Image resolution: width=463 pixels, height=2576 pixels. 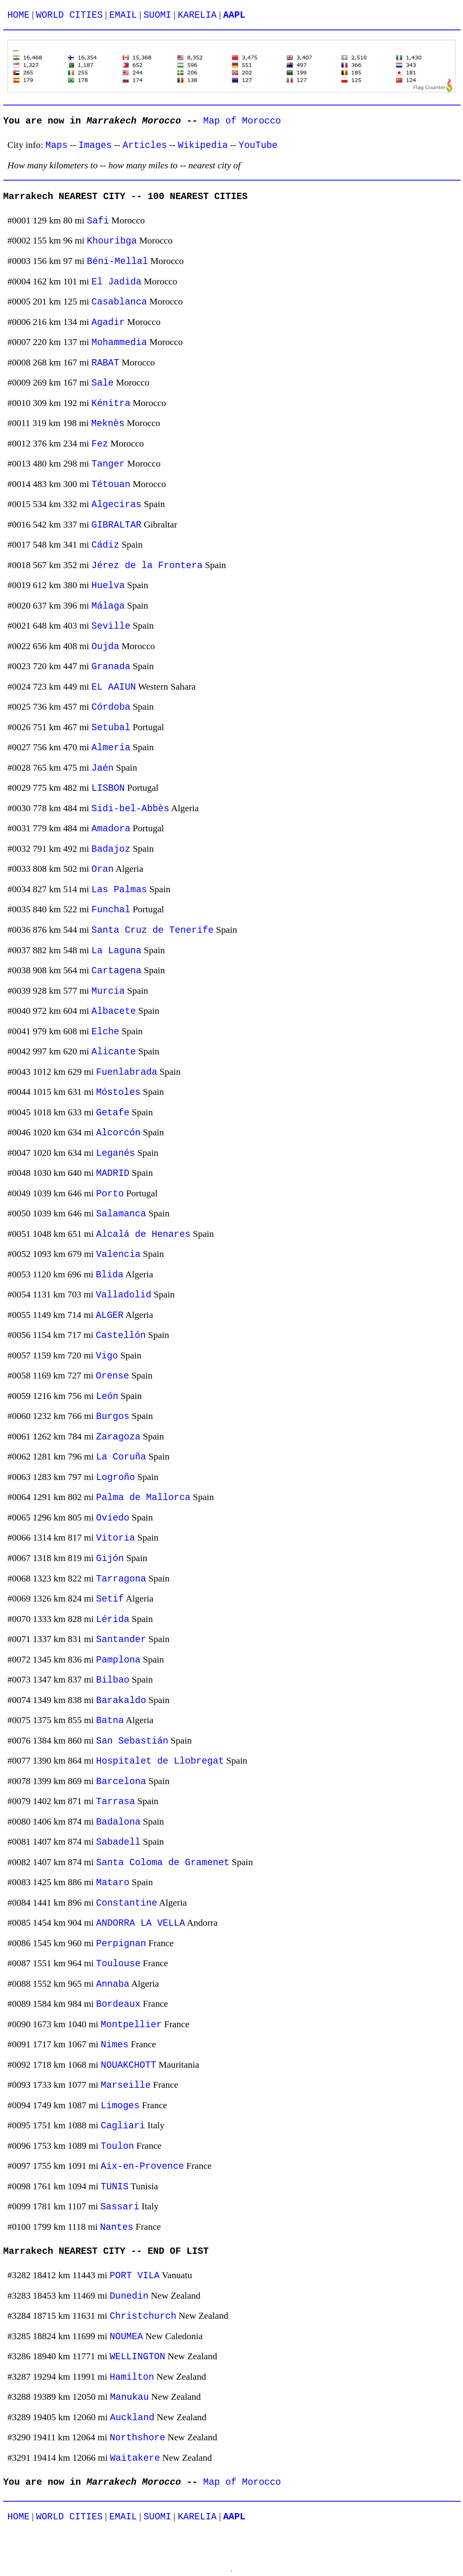 I want to click on Tarrasa, so click(x=115, y=1801).